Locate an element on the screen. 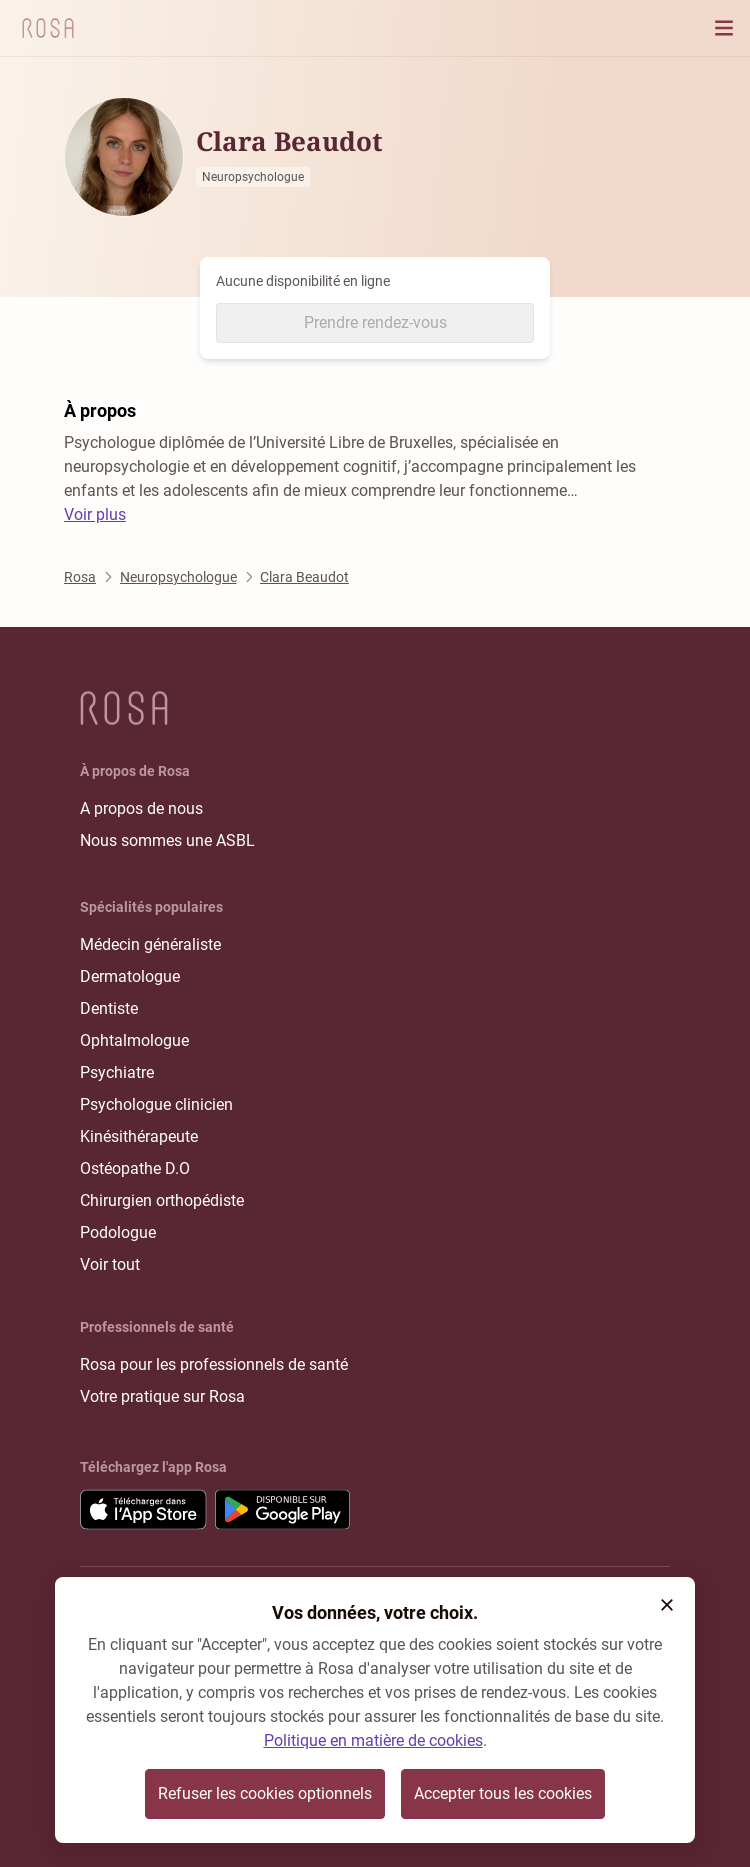  Médecin généraliste is located at coordinates (150, 944).